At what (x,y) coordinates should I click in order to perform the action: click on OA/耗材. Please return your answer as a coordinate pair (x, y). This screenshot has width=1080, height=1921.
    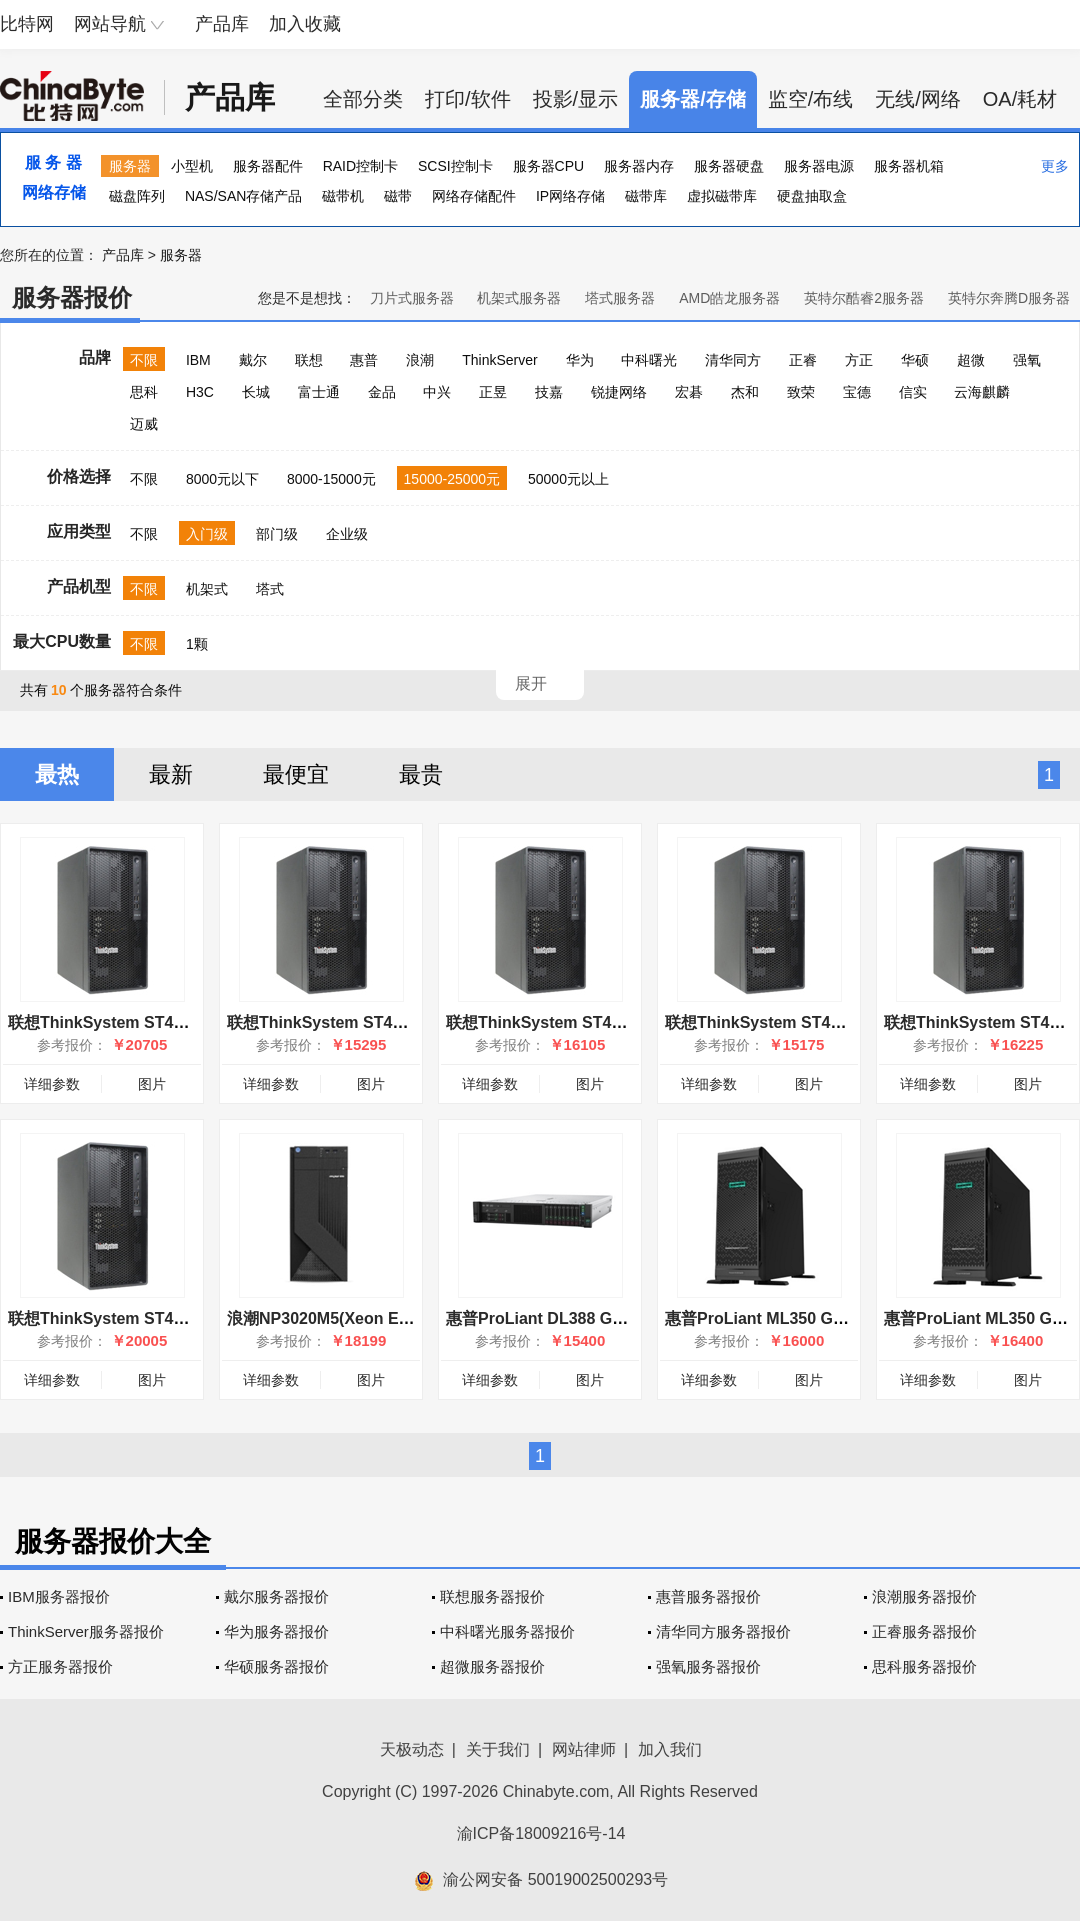
    Looking at the image, I should click on (1020, 99).